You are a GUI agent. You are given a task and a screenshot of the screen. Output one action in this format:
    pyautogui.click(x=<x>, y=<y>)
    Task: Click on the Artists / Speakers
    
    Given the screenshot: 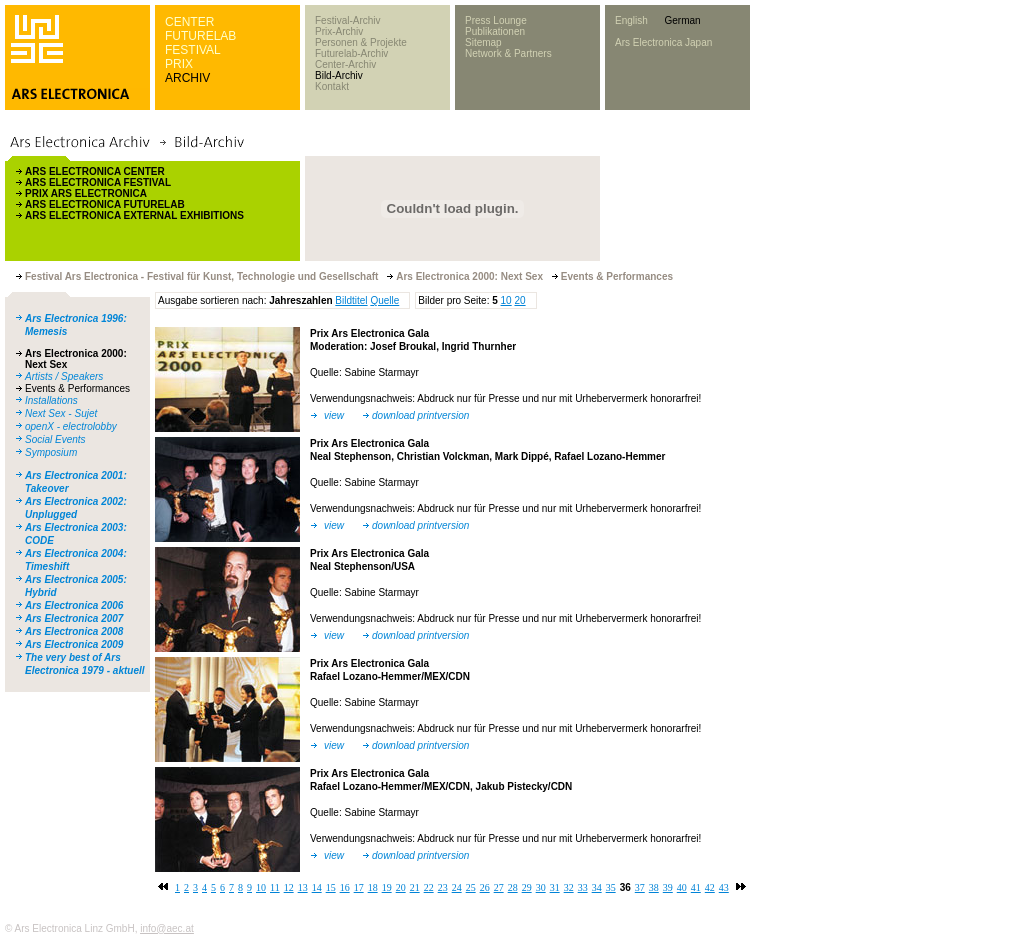 What is the action you would take?
    pyautogui.click(x=64, y=376)
    